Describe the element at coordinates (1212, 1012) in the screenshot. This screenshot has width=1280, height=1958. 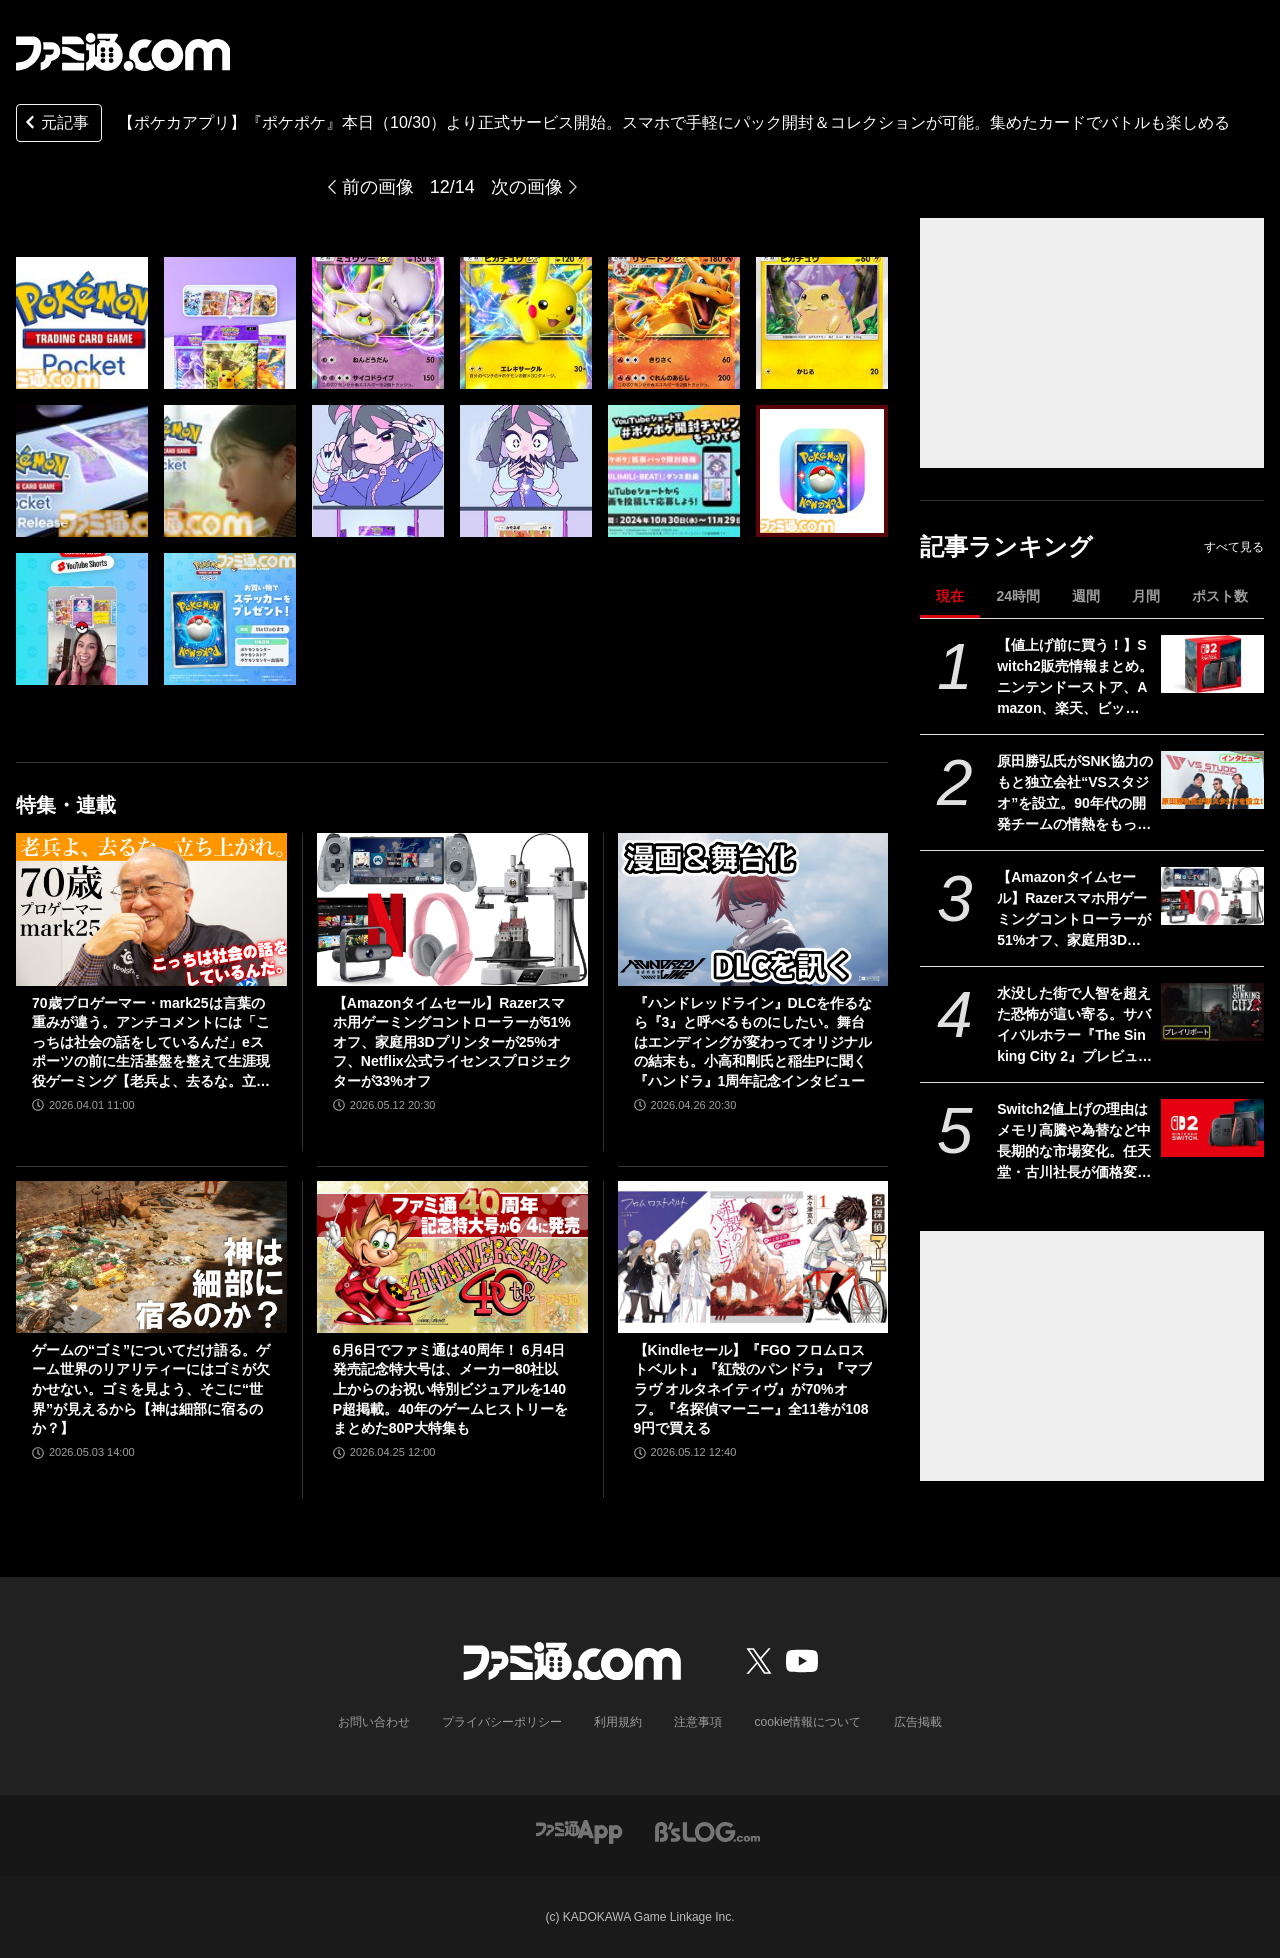
I see `[水没した街で人智を超えた恐怖が這い寄る。サバイバルホラー『The Sinking City 2』プレビュー版プレイリポート]` at that location.